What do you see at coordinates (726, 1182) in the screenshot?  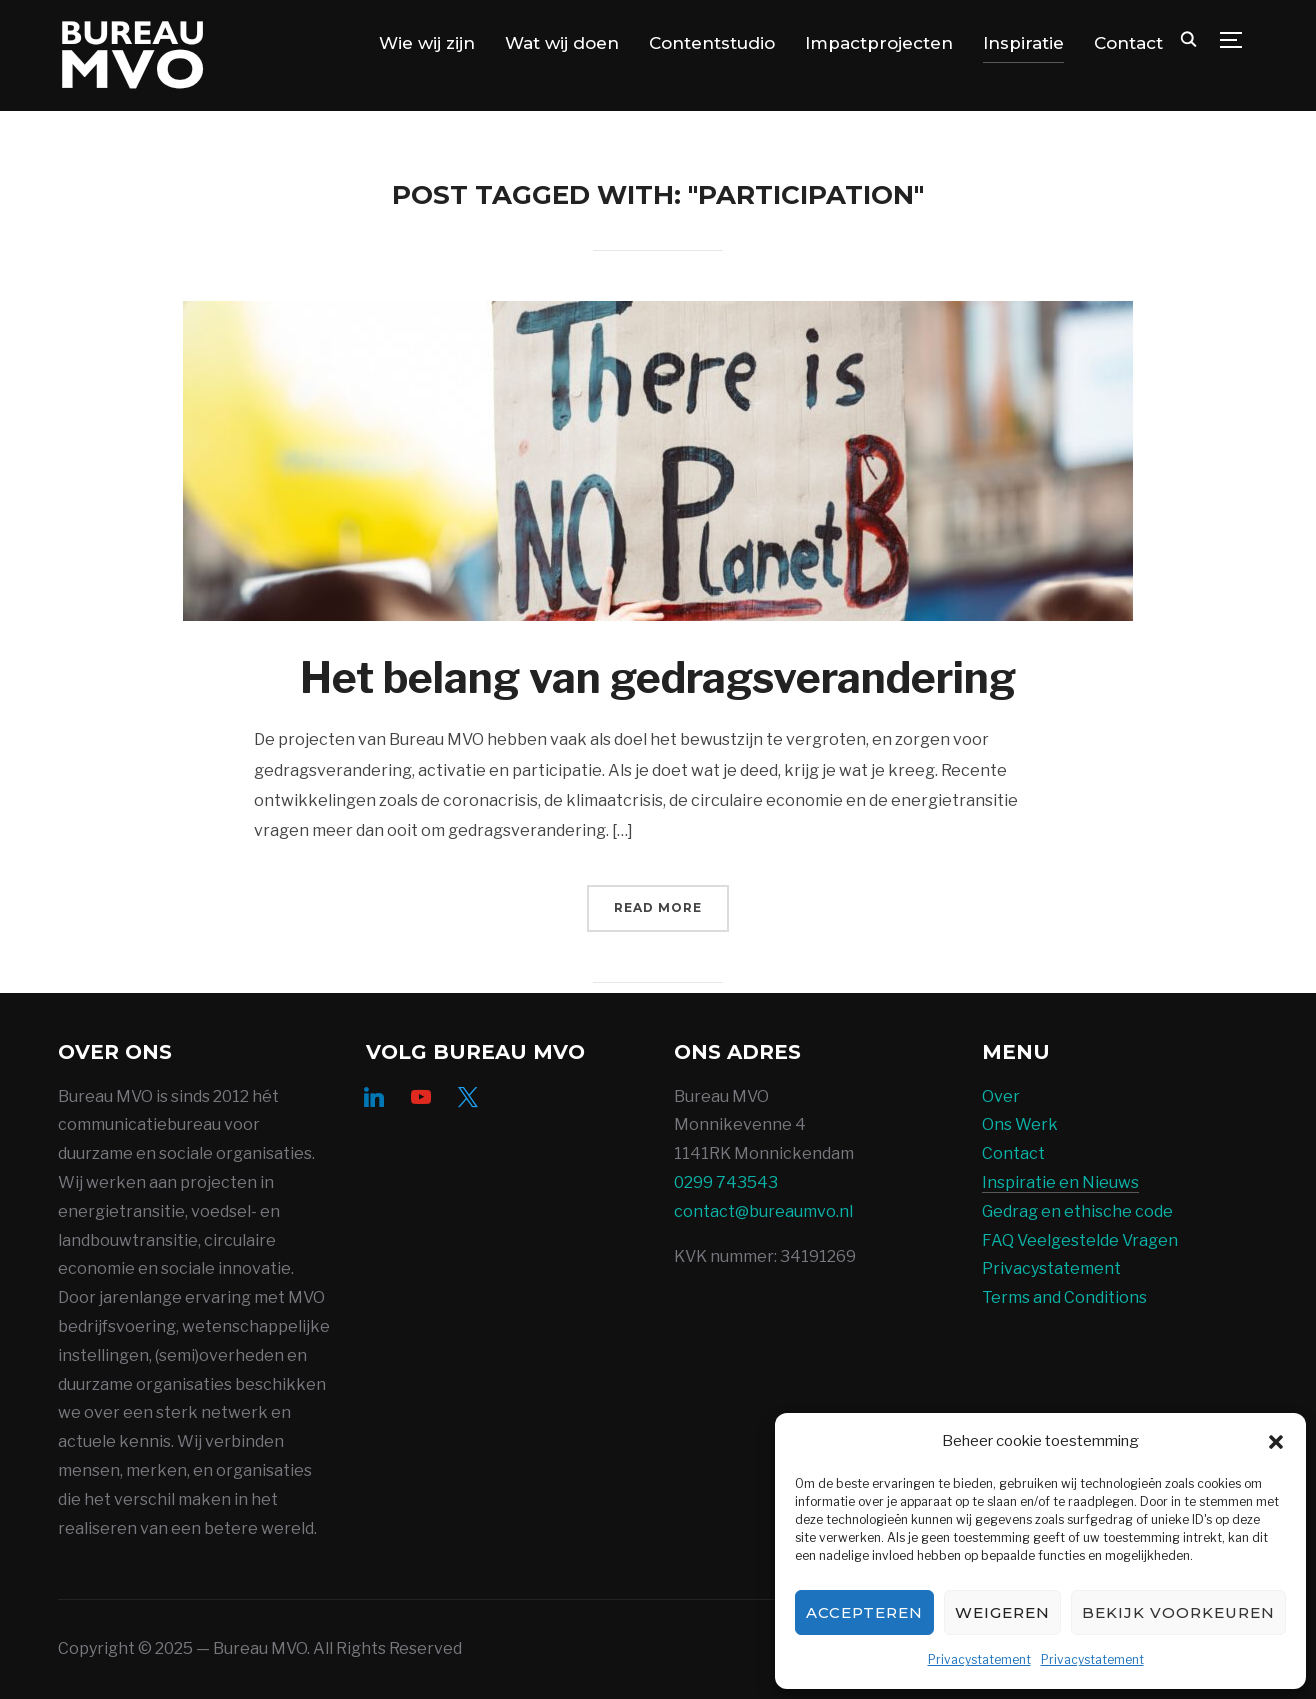 I see `0299 743543` at bounding box center [726, 1182].